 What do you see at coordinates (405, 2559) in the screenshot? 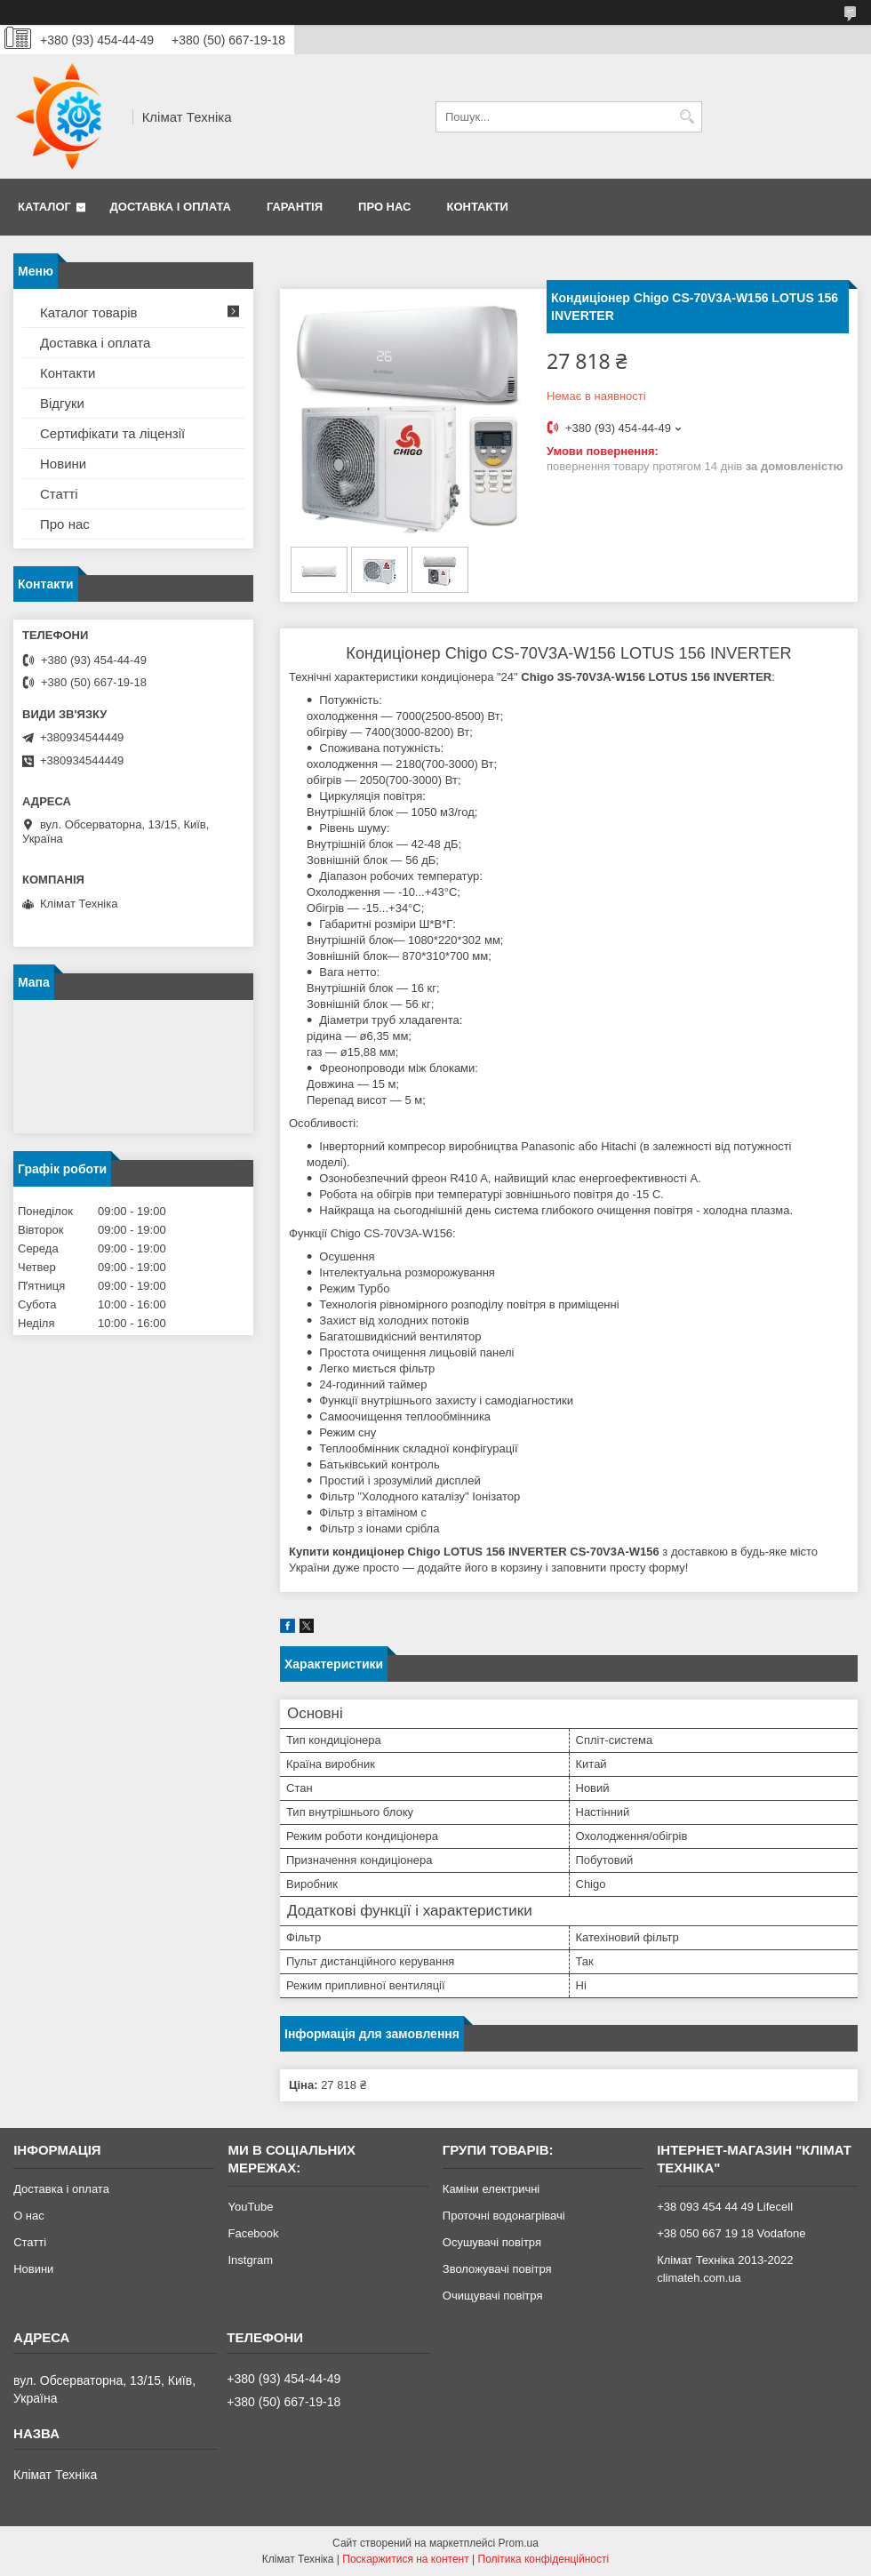
I see `Поскаржитися на контент` at bounding box center [405, 2559].